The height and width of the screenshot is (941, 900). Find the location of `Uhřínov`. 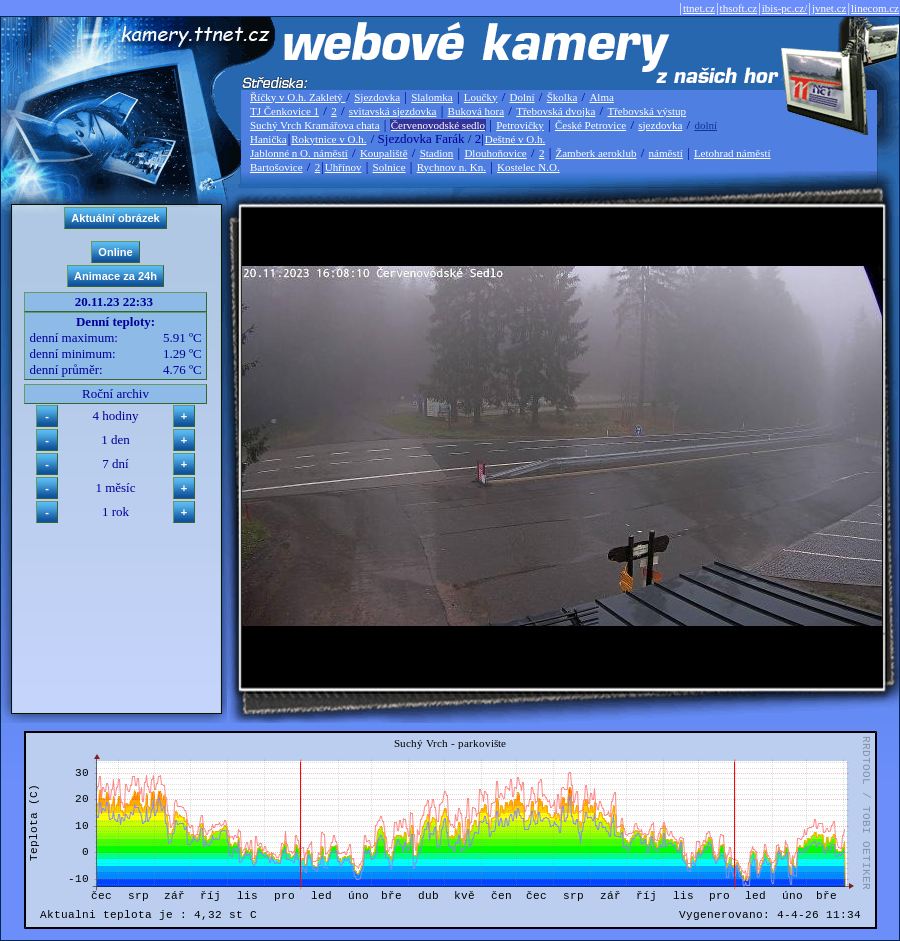

Uhřínov is located at coordinates (343, 167).